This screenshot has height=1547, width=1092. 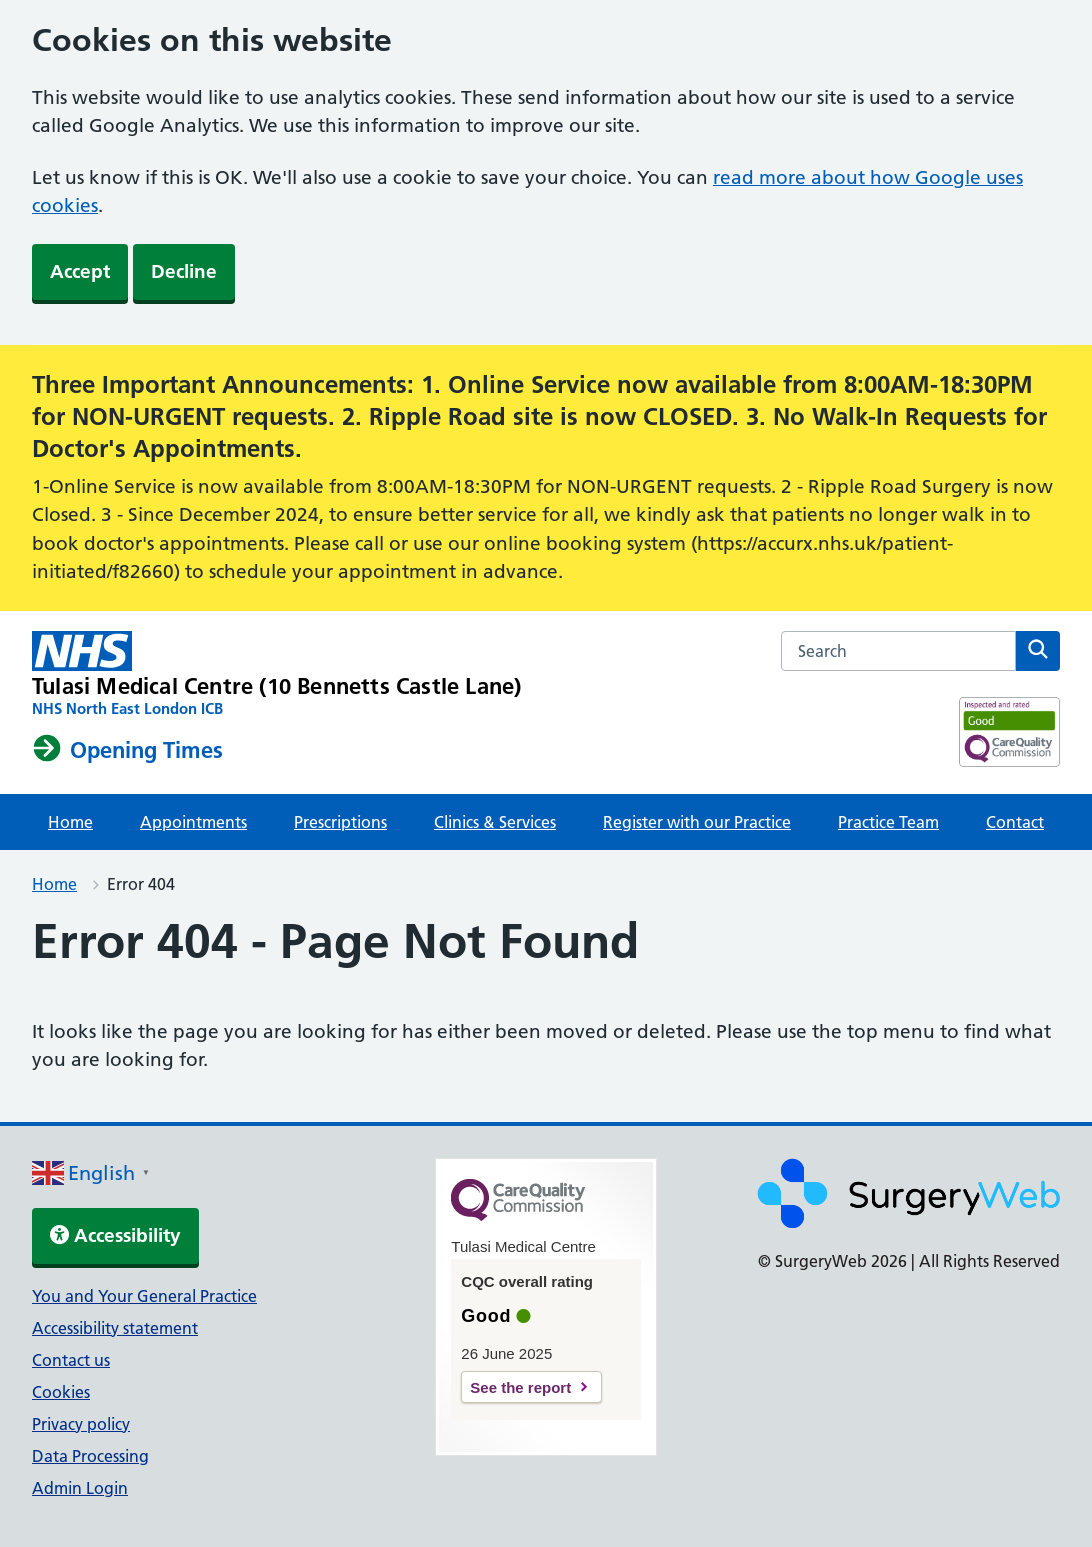 What do you see at coordinates (1015, 822) in the screenshot?
I see `Contact` at bounding box center [1015, 822].